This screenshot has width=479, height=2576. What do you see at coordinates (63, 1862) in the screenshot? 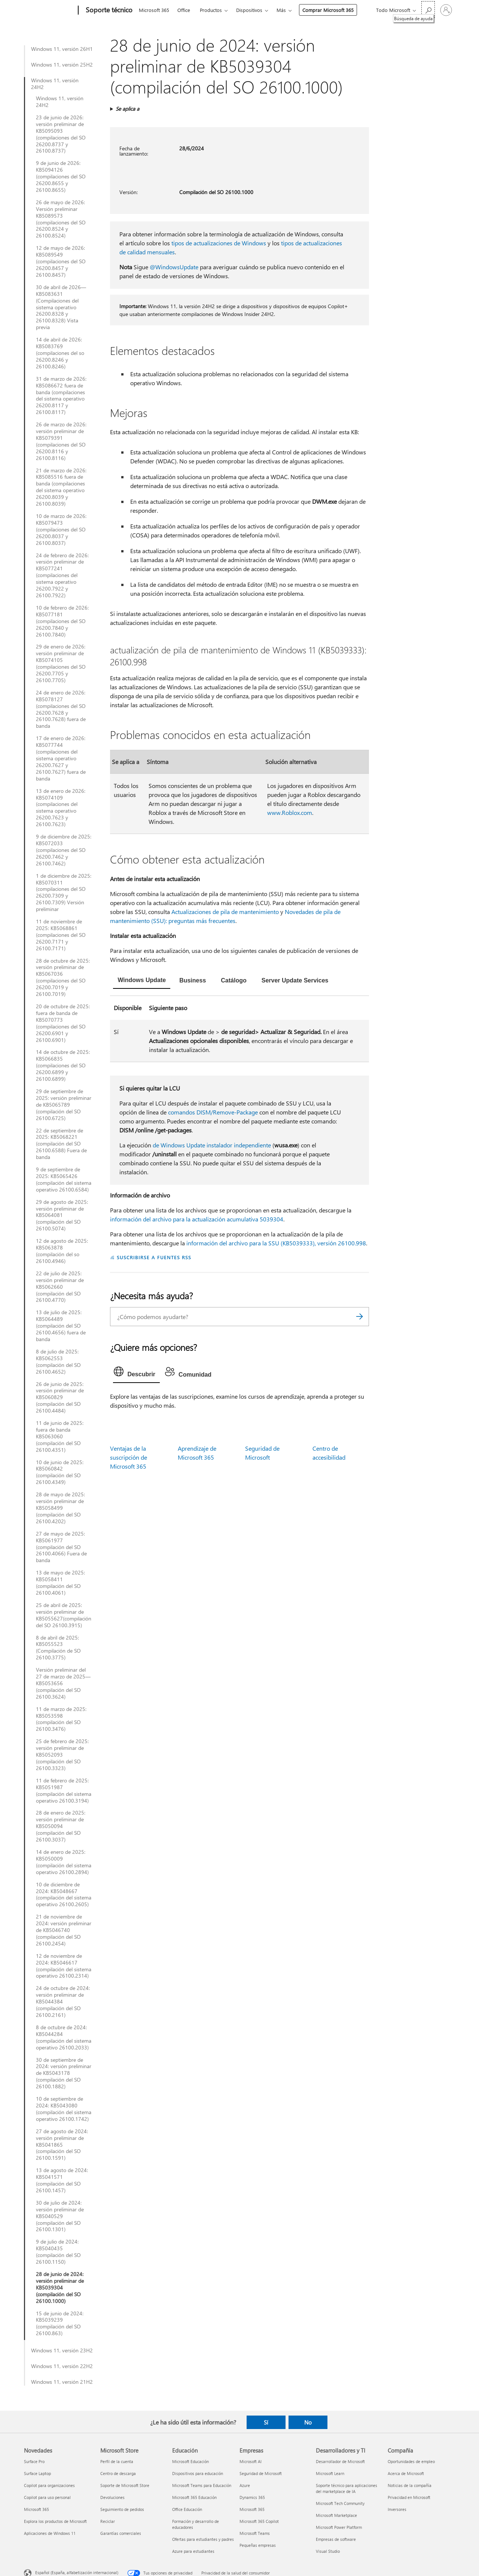
I see `14 de enero de 2025: KB5050009 (compilación del sistema operativo 26100.2894)` at bounding box center [63, 1862].